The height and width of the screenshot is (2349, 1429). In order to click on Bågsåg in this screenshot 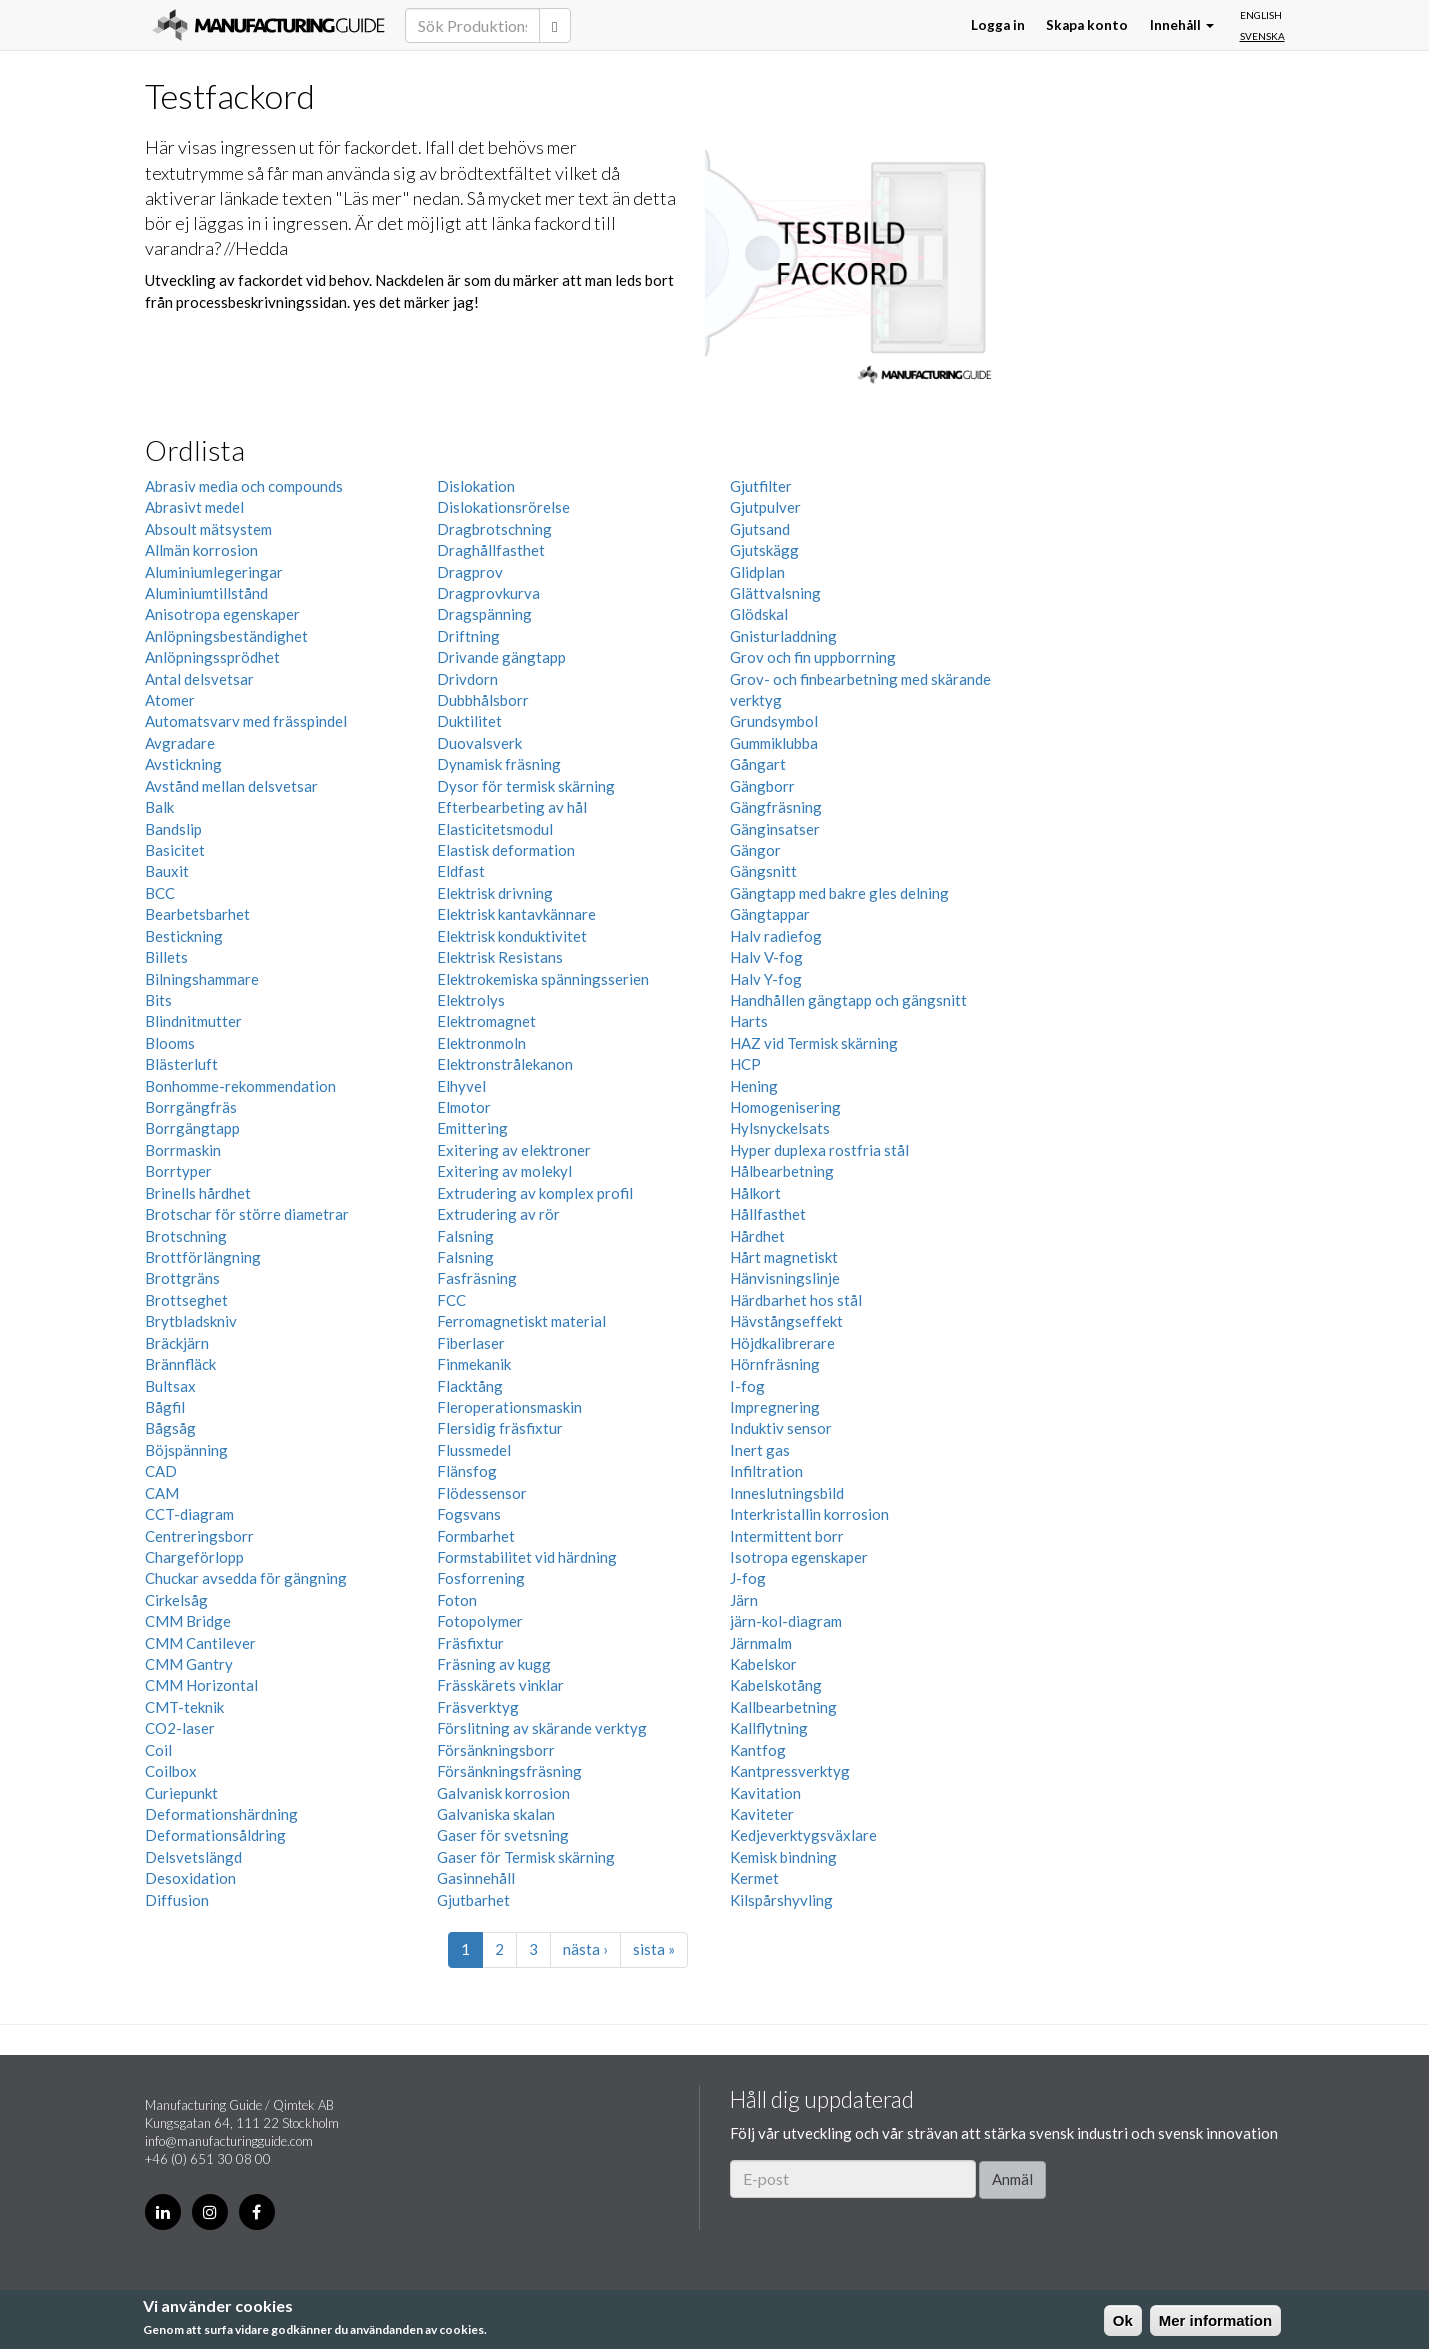, I will do `click(170, 1428)`.